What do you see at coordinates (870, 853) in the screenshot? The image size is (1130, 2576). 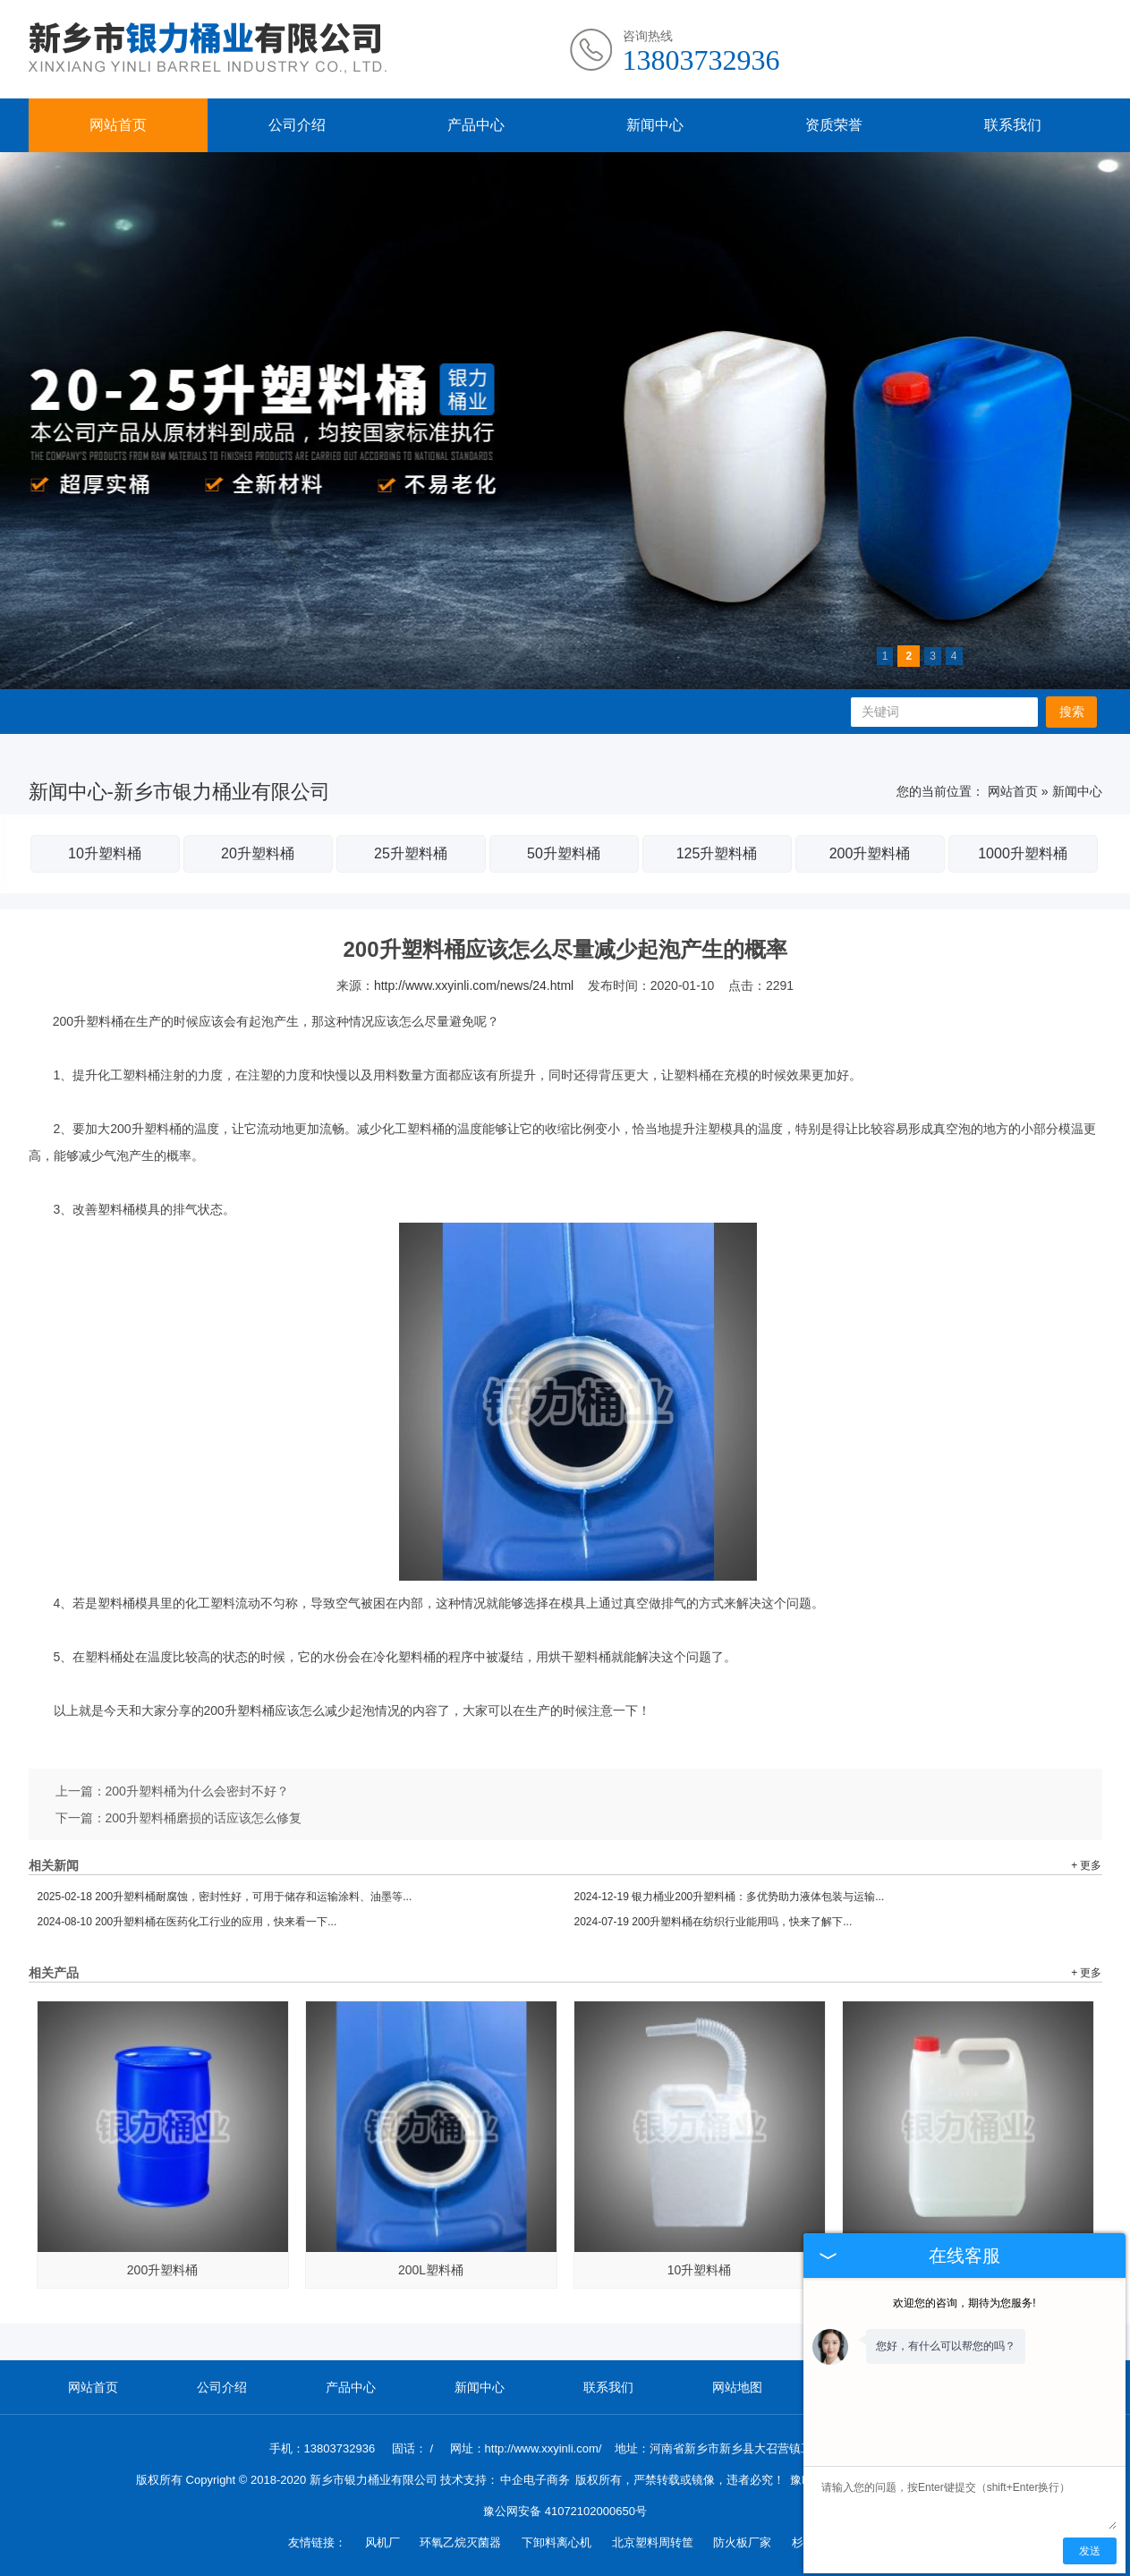 I see `200升塑料桶` at bounding box center [870, 853].